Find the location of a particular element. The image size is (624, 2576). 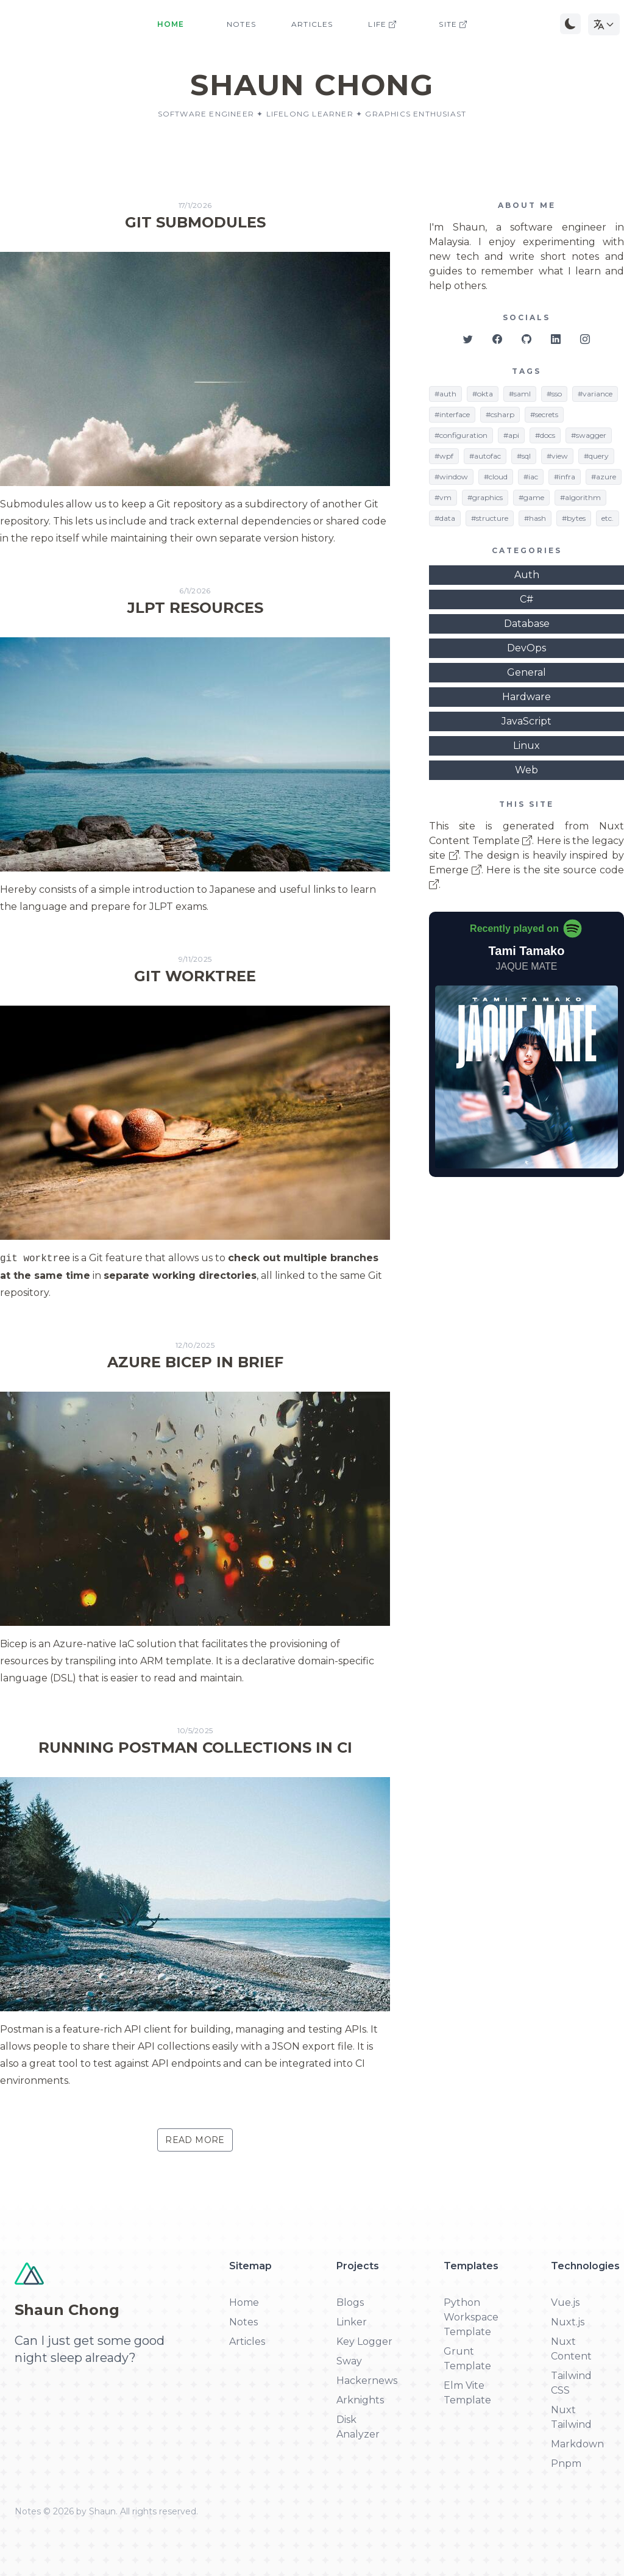

Nuxt Tailwind is located at coordinates (571, 2417).